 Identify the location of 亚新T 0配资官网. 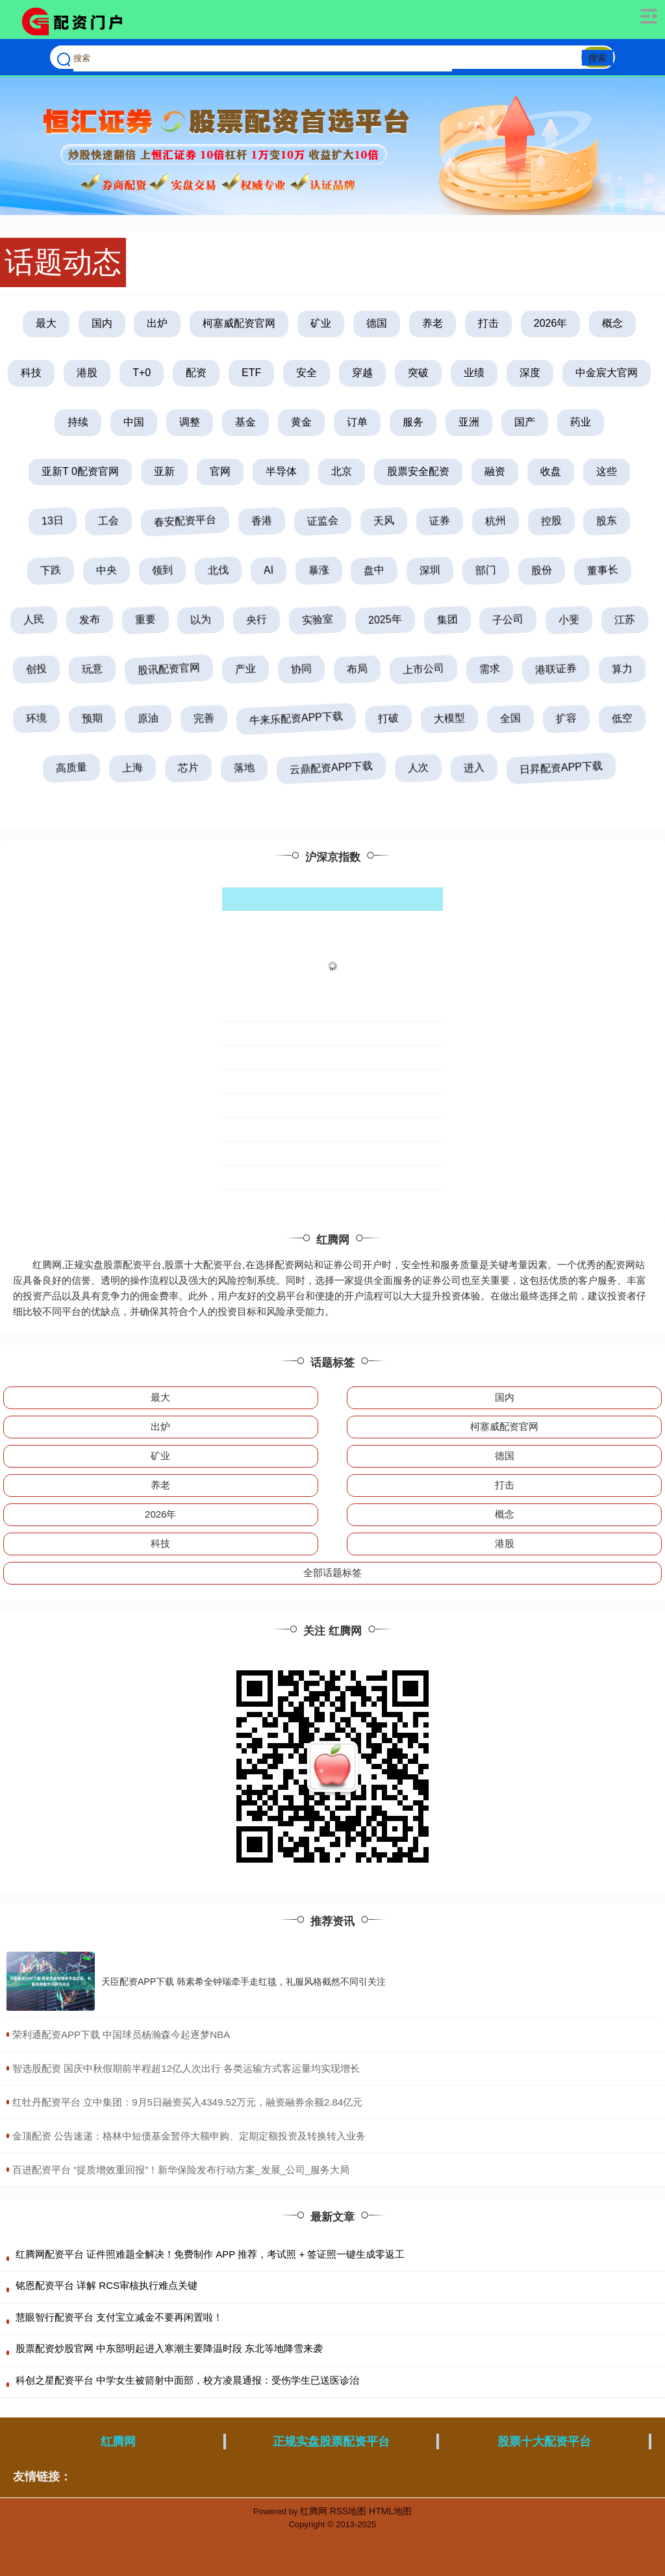
(80, 471).